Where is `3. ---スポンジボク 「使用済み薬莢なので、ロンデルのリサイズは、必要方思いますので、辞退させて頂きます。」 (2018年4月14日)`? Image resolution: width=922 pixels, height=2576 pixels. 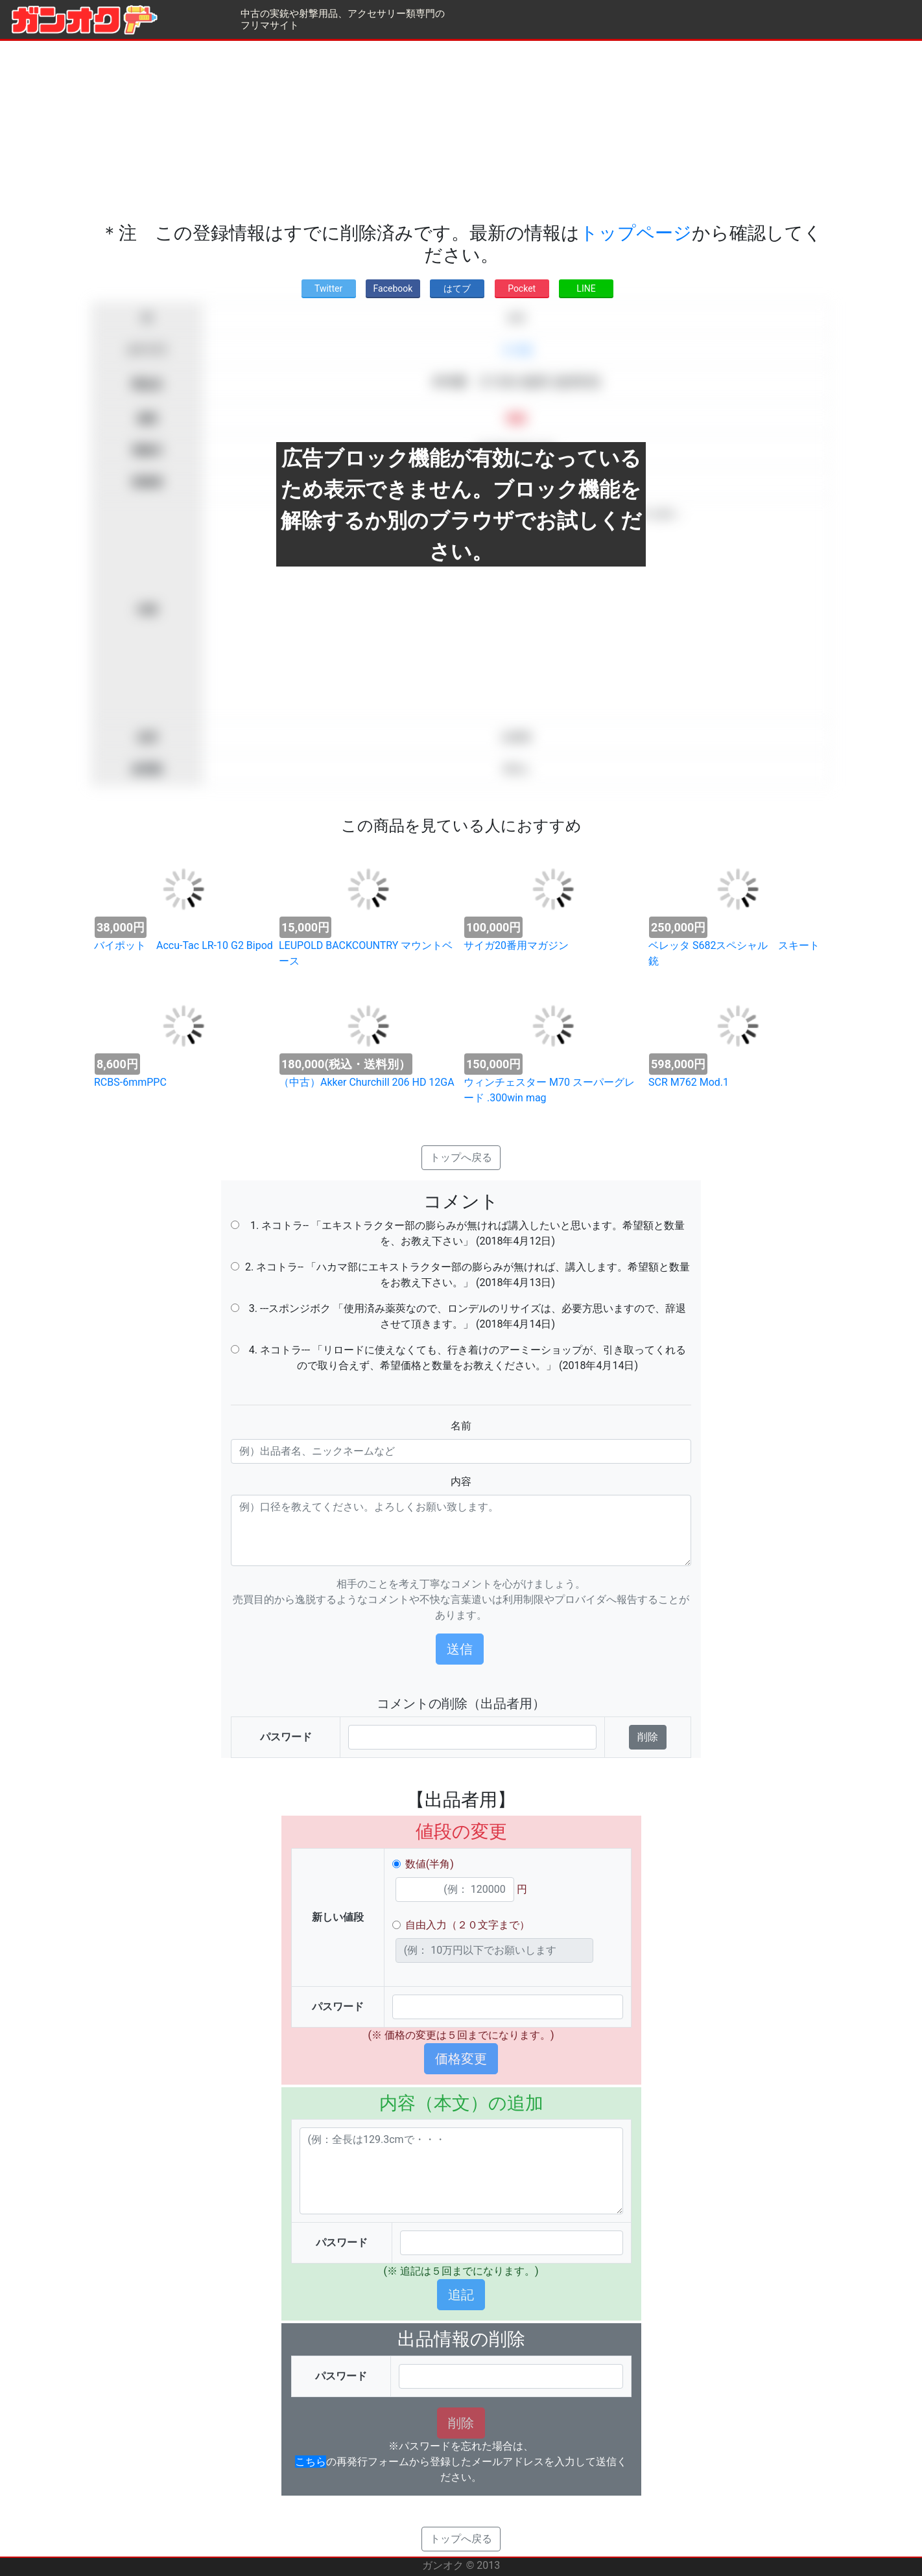
3. ---スポンジボク 「使用済み薬莢なので、ロンデルのリサイズは、必要方思いますので、辞退させて頂きます。」 (2018年4月14日) is located at coordinates (467, 1316).